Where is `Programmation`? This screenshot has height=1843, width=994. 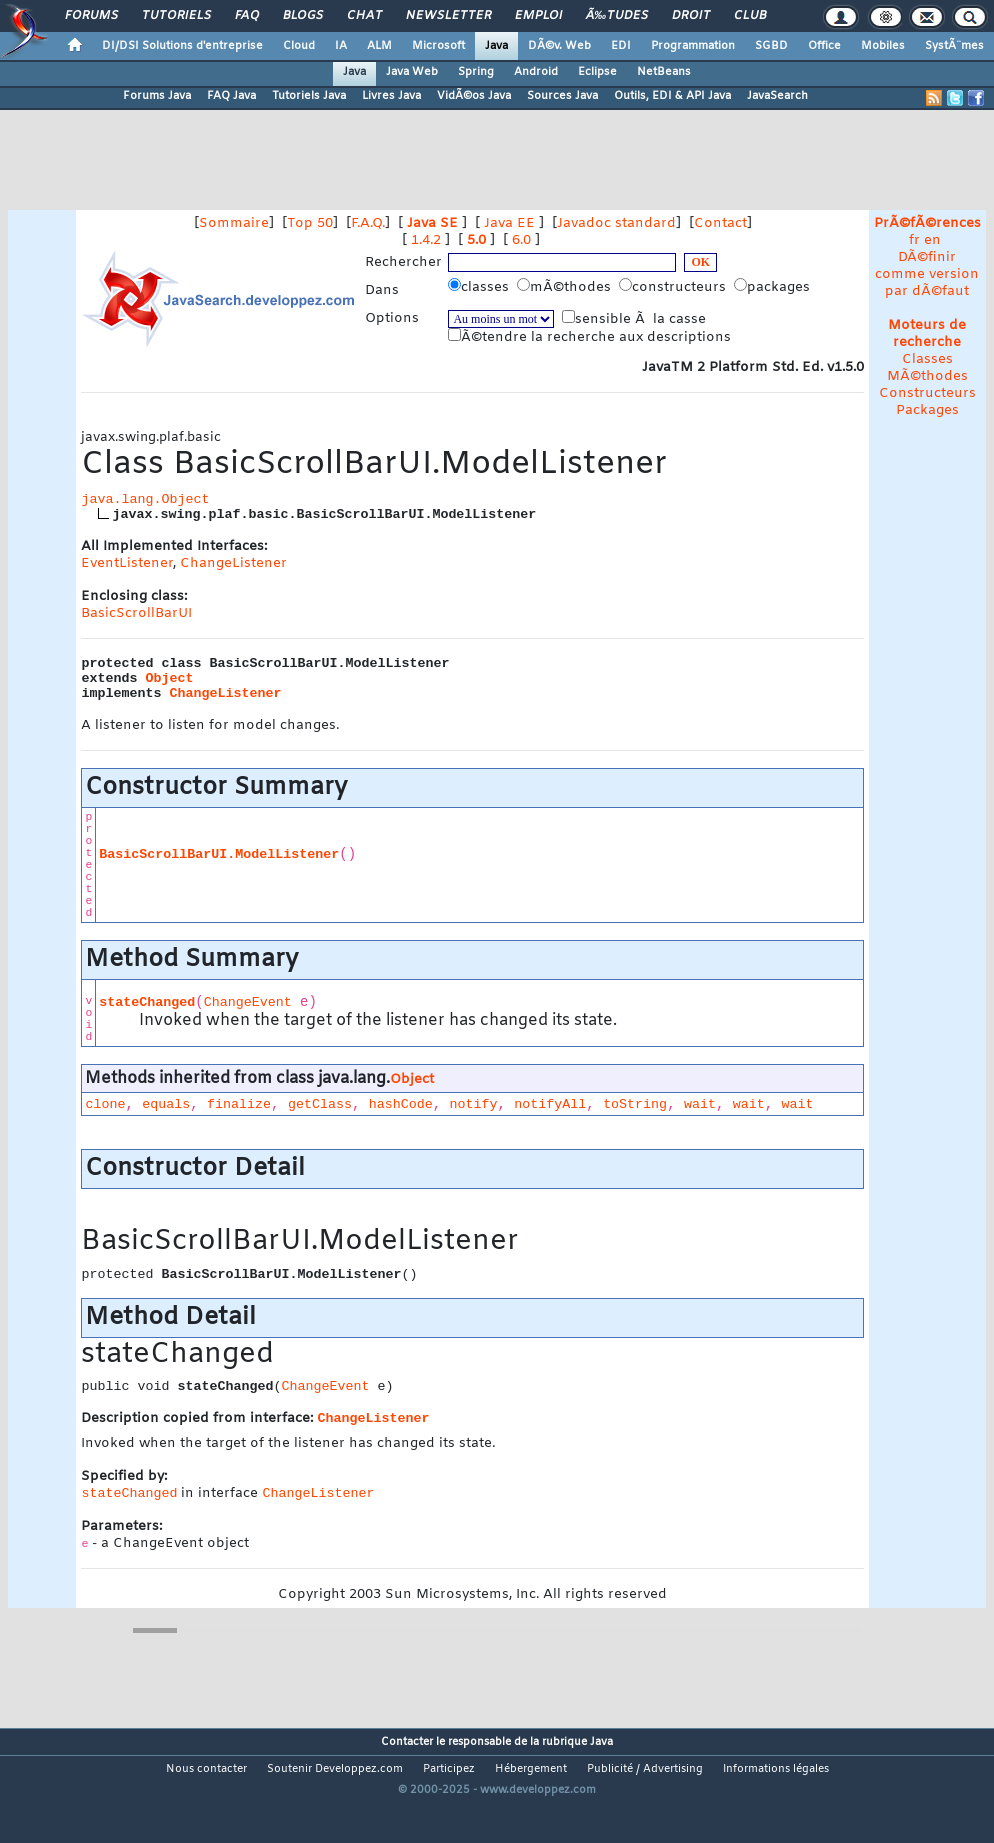 Programmation is located at coordinates (693, 46).